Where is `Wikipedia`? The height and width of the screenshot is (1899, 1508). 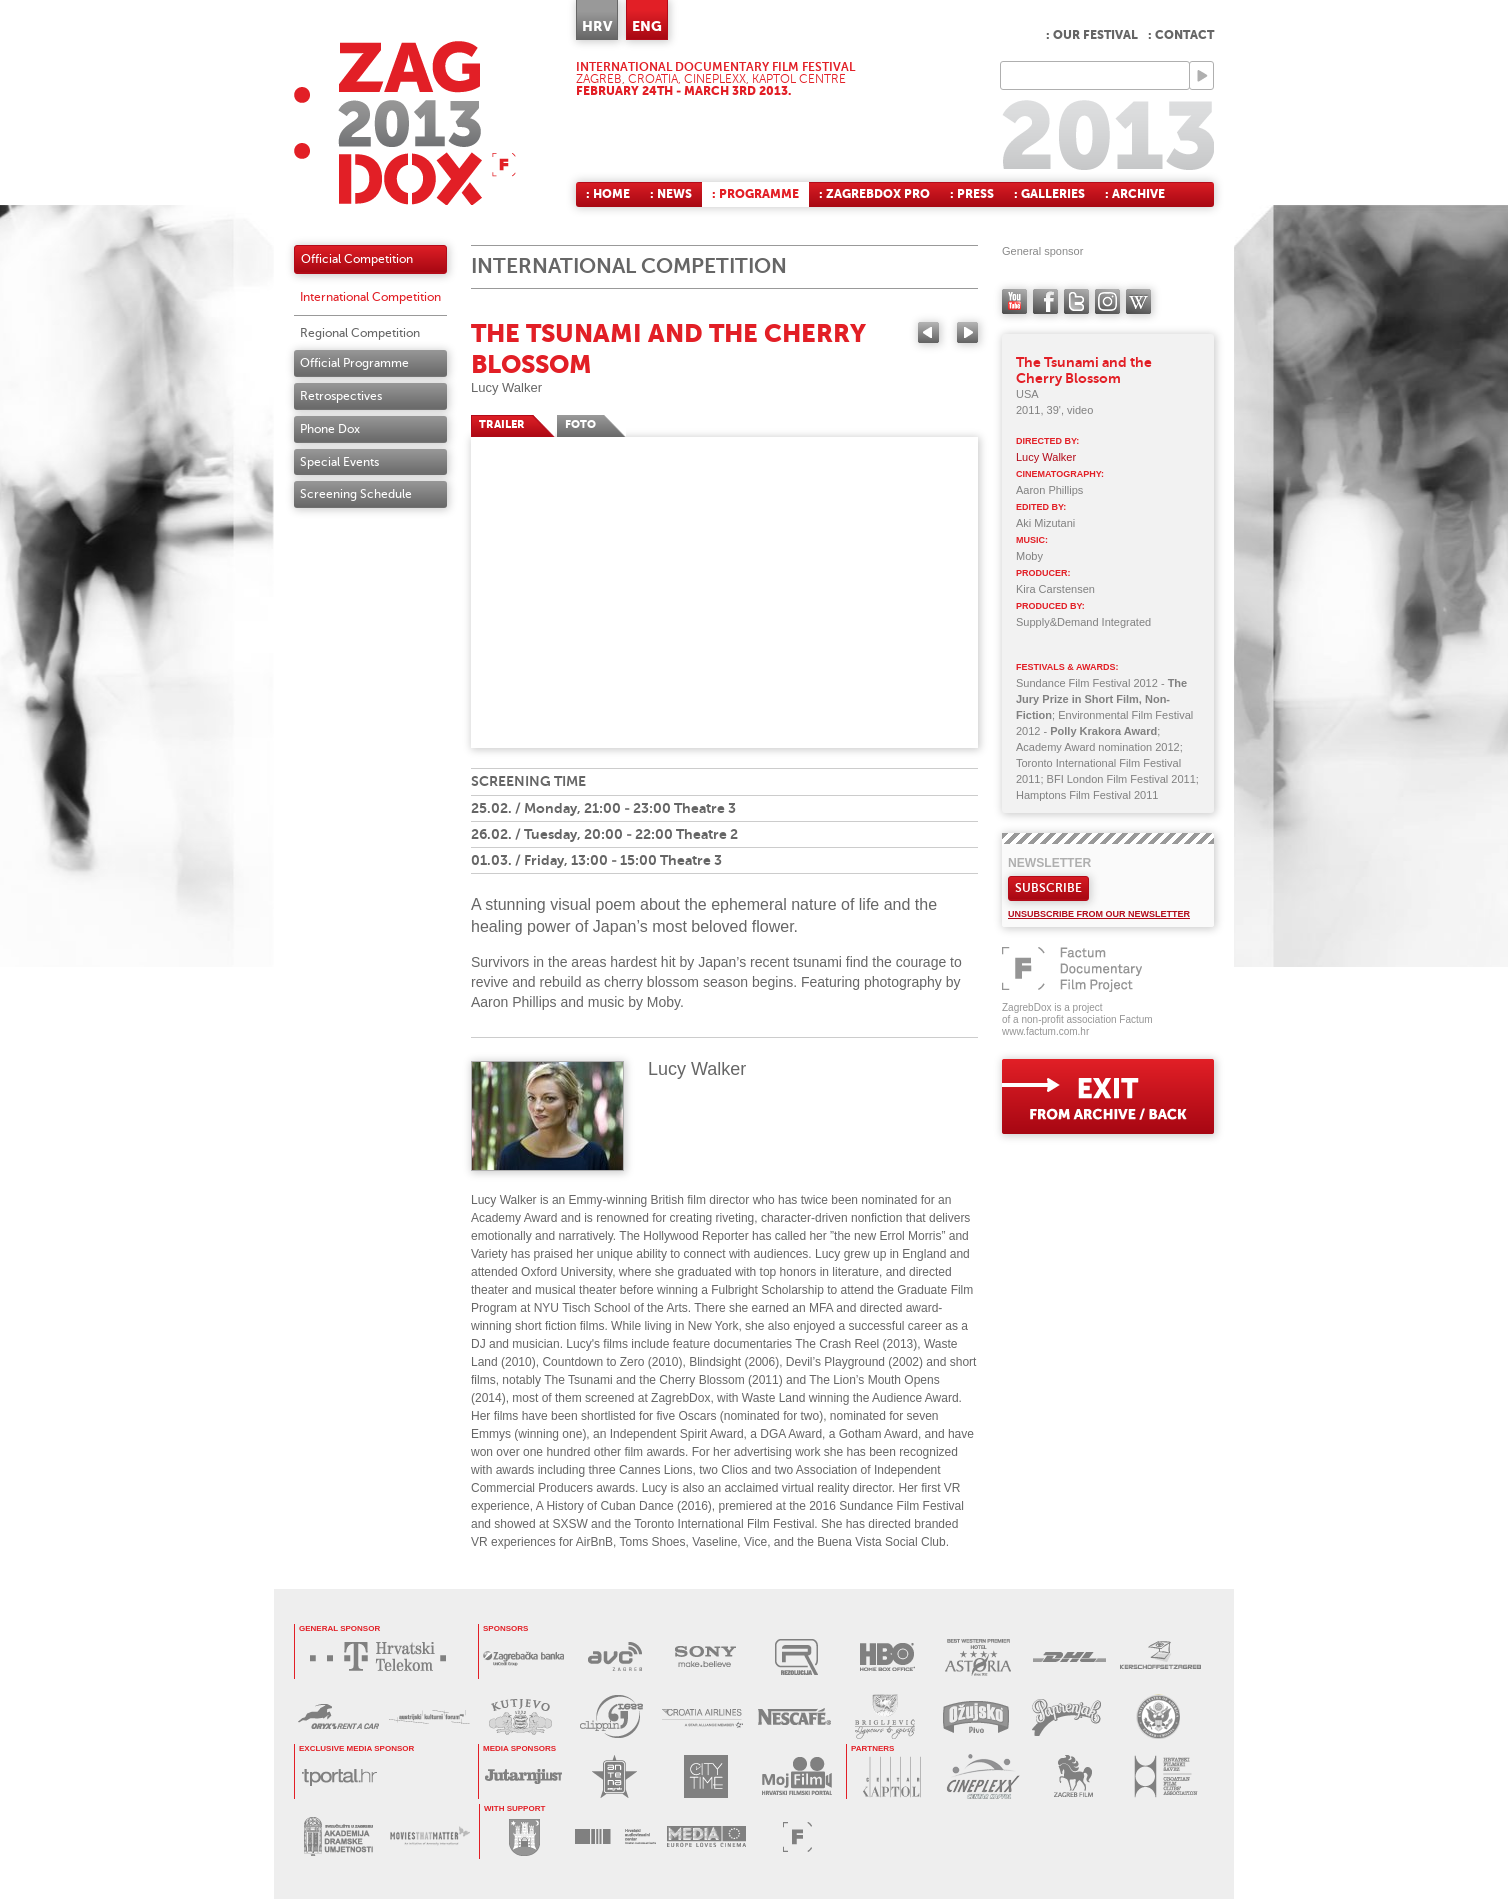
Wikipedia is located at coordinates (1138, 301).